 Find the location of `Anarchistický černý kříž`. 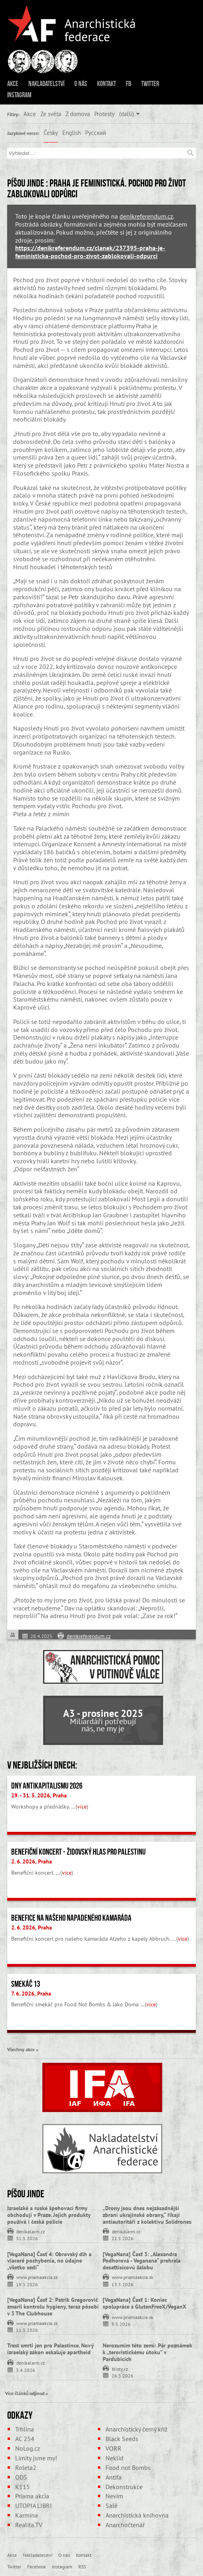

Anarchistický černý kříž is located at coordinates (136, 2429).